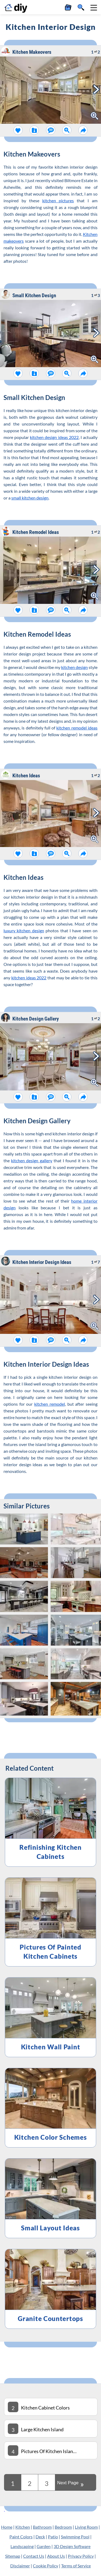 This screenshot has height=2576, width=101. Describe the element at coordinates (75, 2536) in the screenshot. I see `Swimming Pool` at that location.